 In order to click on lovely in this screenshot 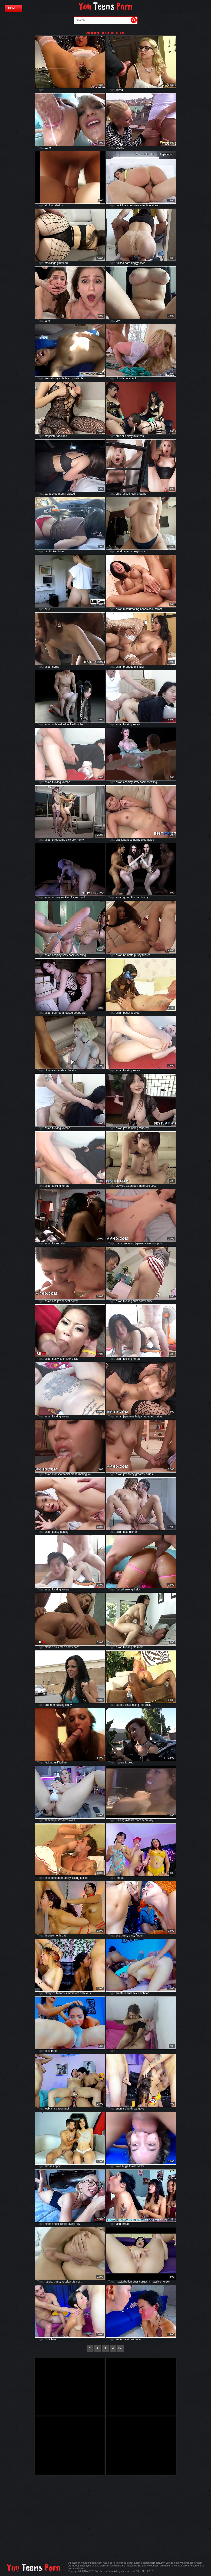, I will do `click(71, 2224)`.